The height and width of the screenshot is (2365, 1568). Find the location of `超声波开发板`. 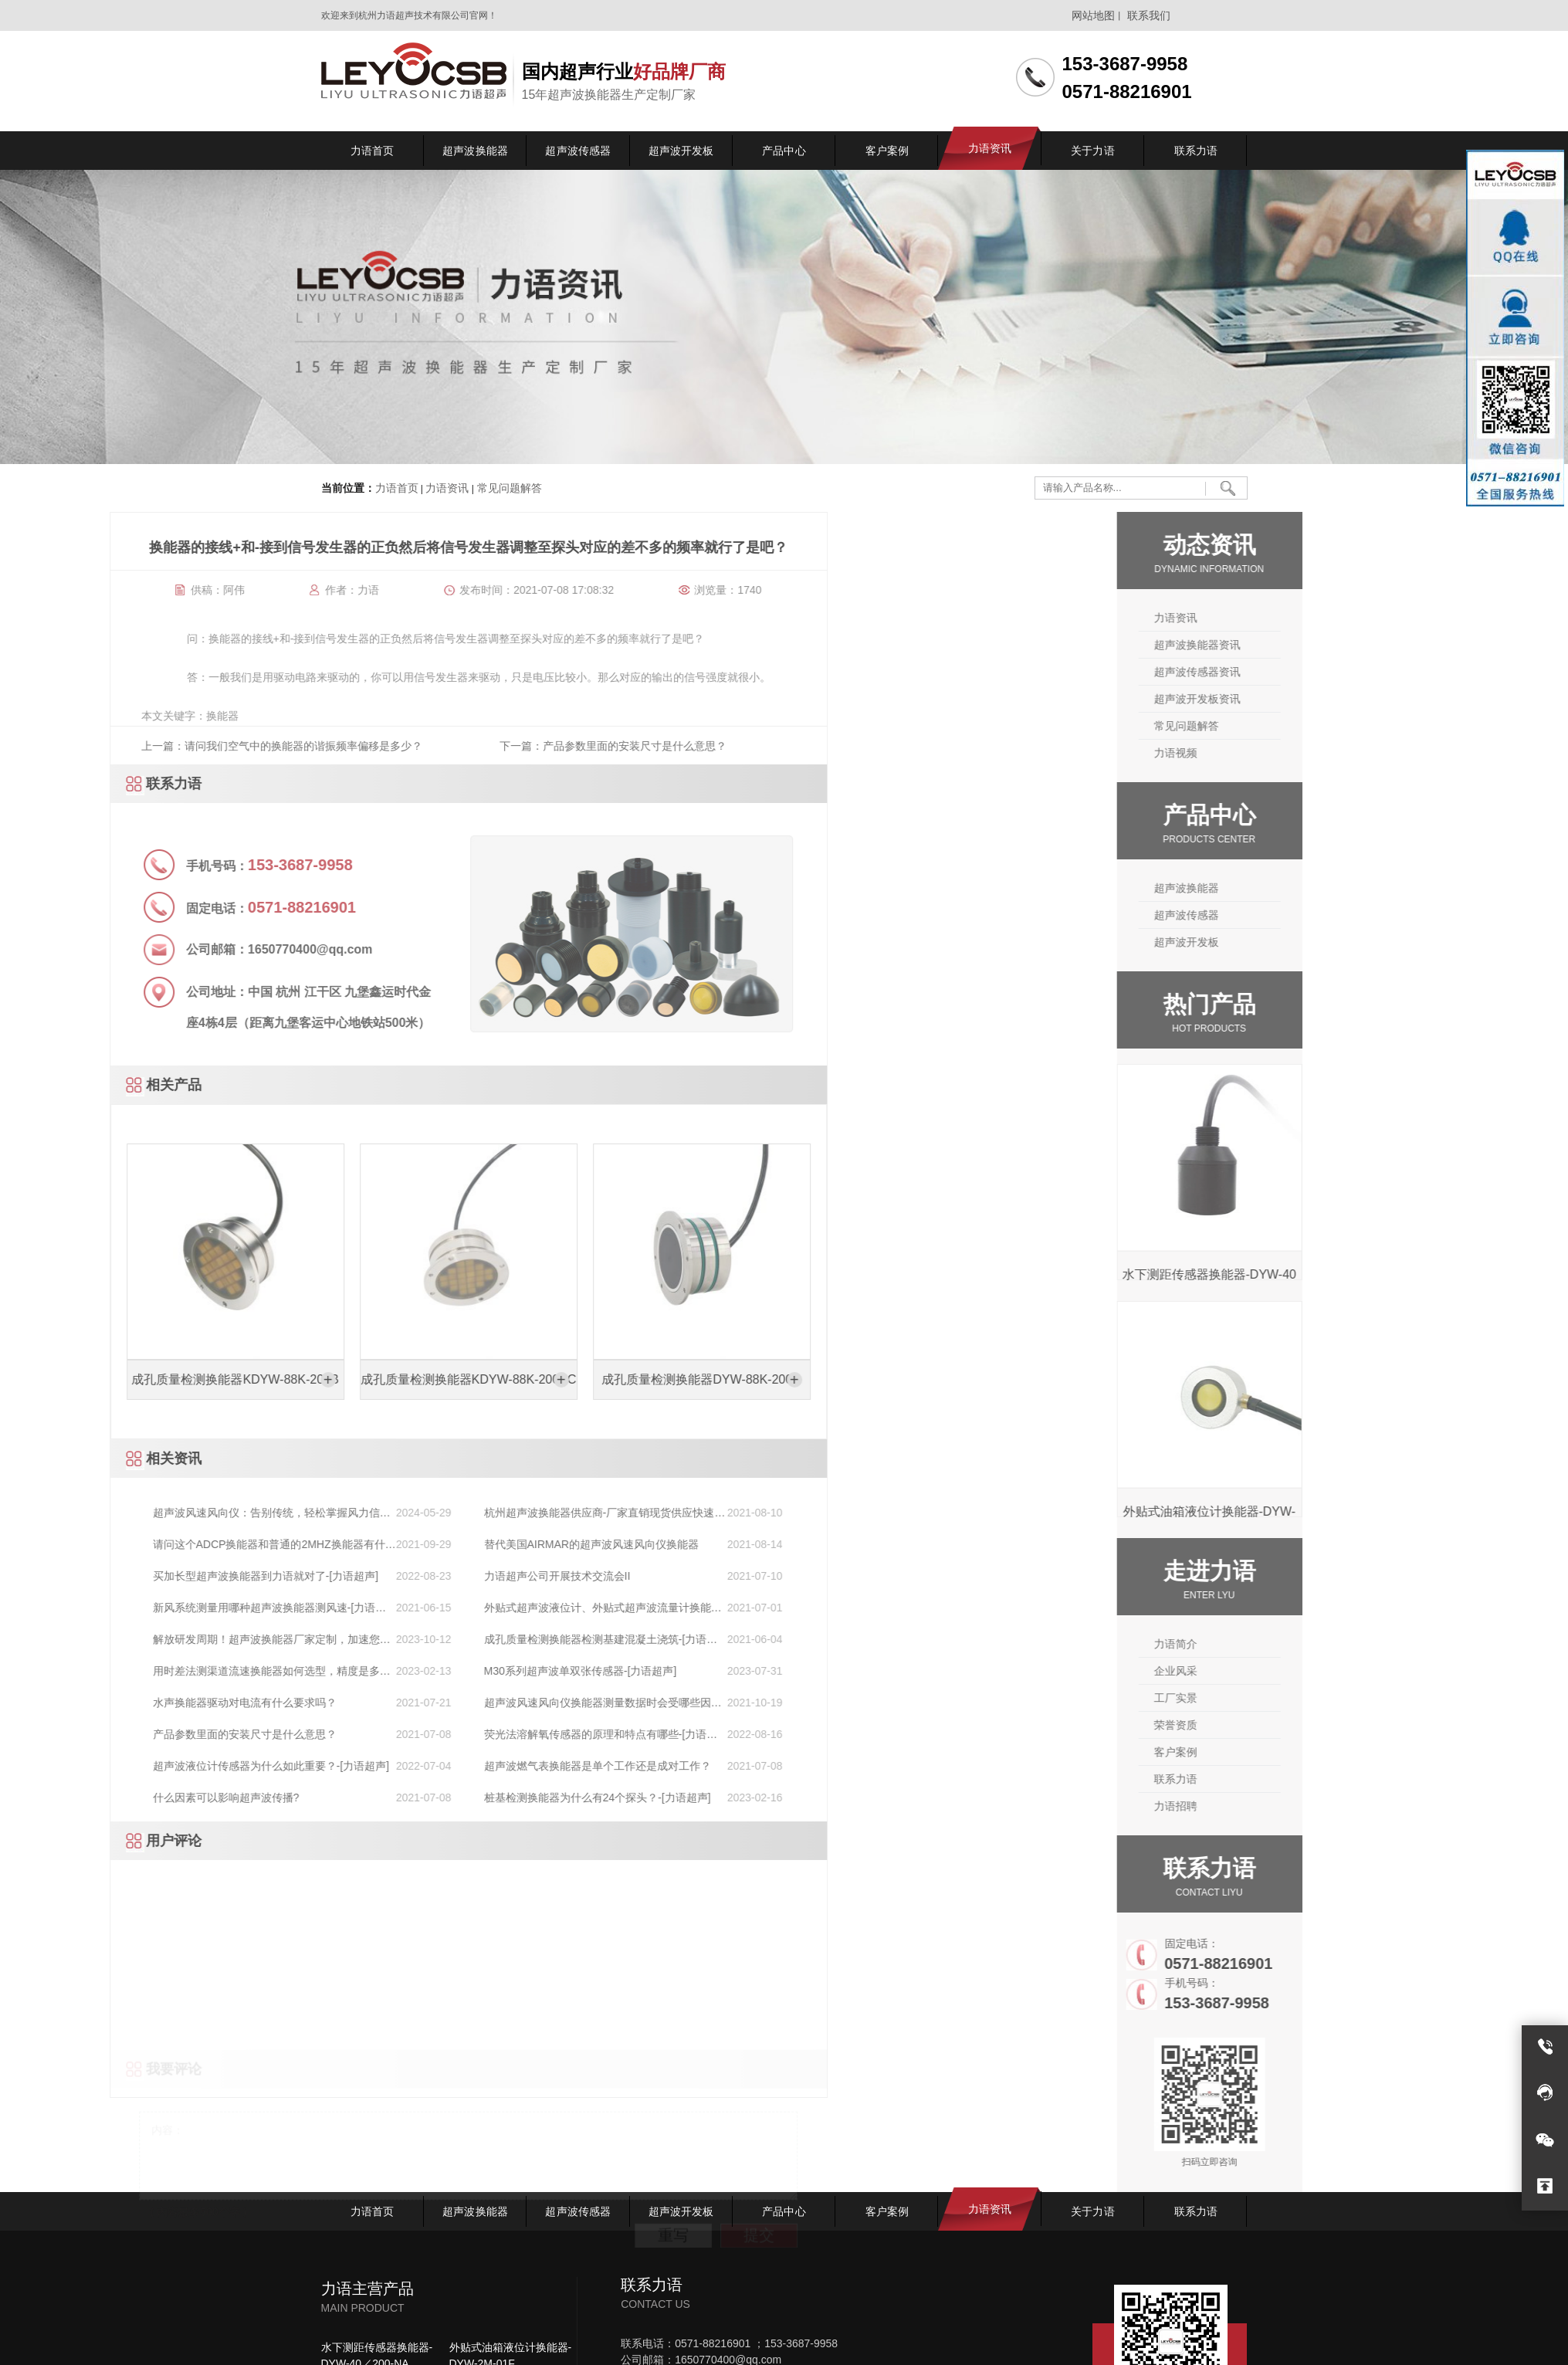

超声波开发板 is located at coordinates (1313, 942).